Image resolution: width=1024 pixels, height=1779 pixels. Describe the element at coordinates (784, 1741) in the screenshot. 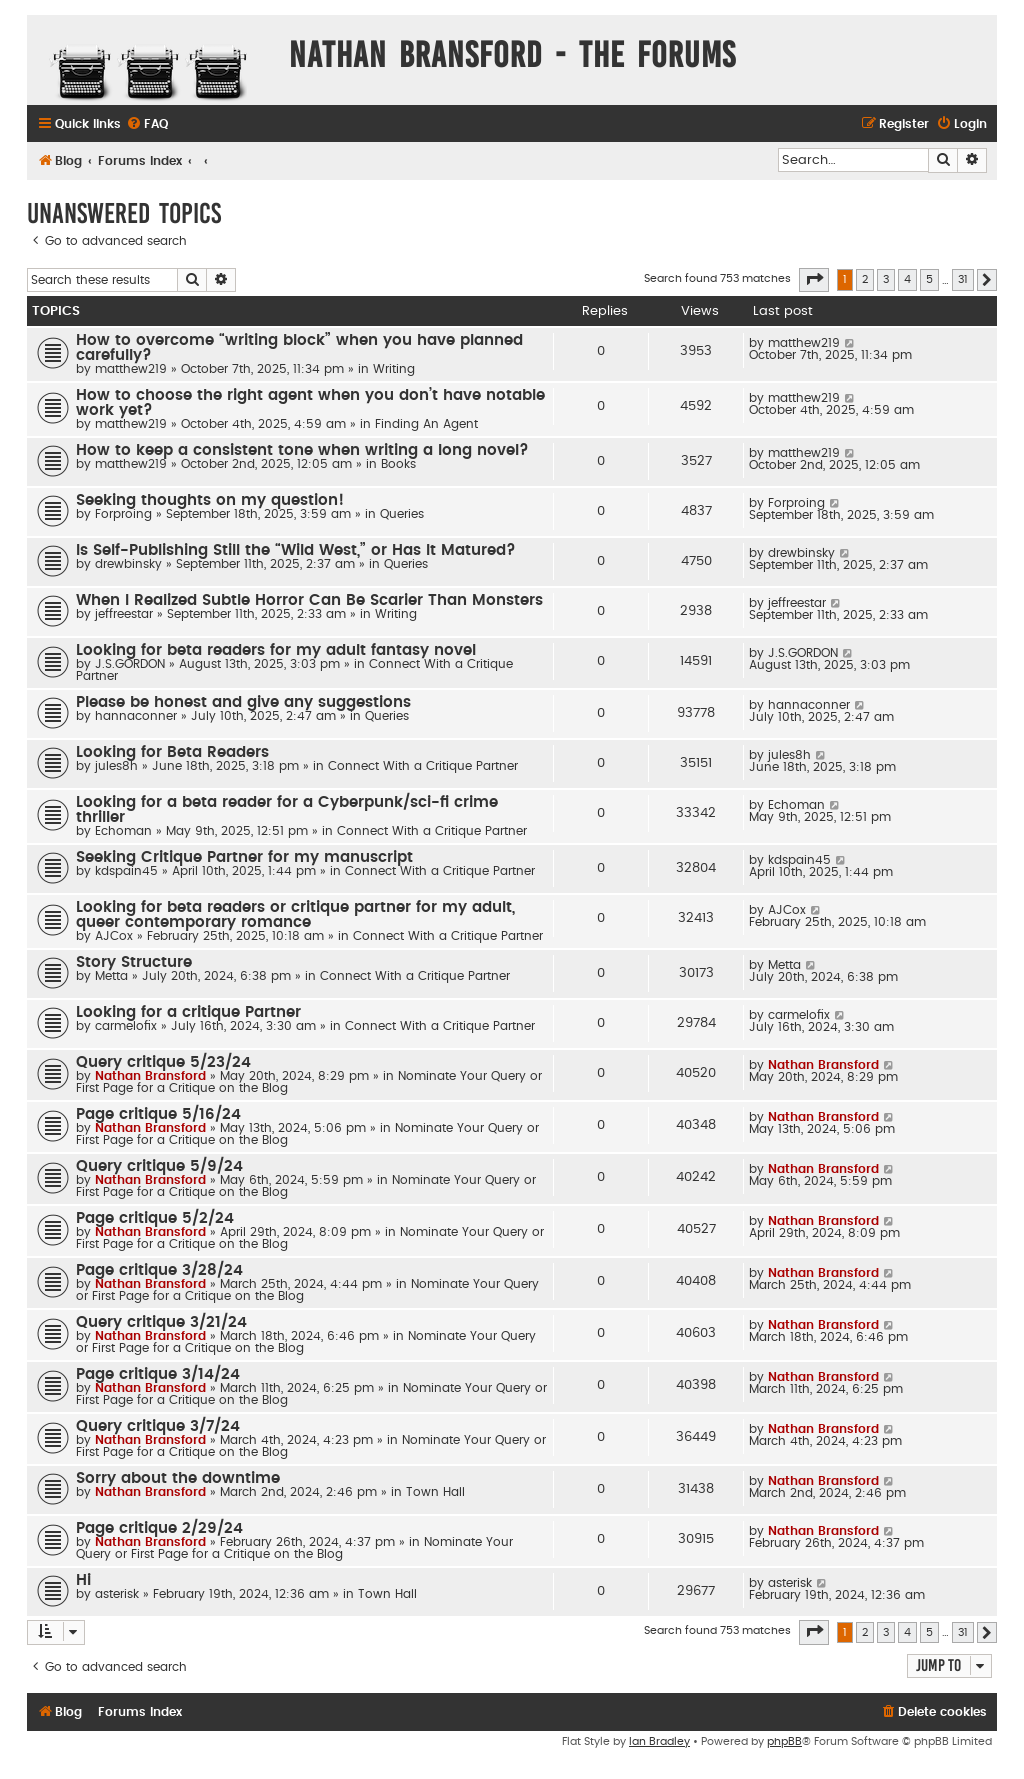

I see `phpBB` at that location.